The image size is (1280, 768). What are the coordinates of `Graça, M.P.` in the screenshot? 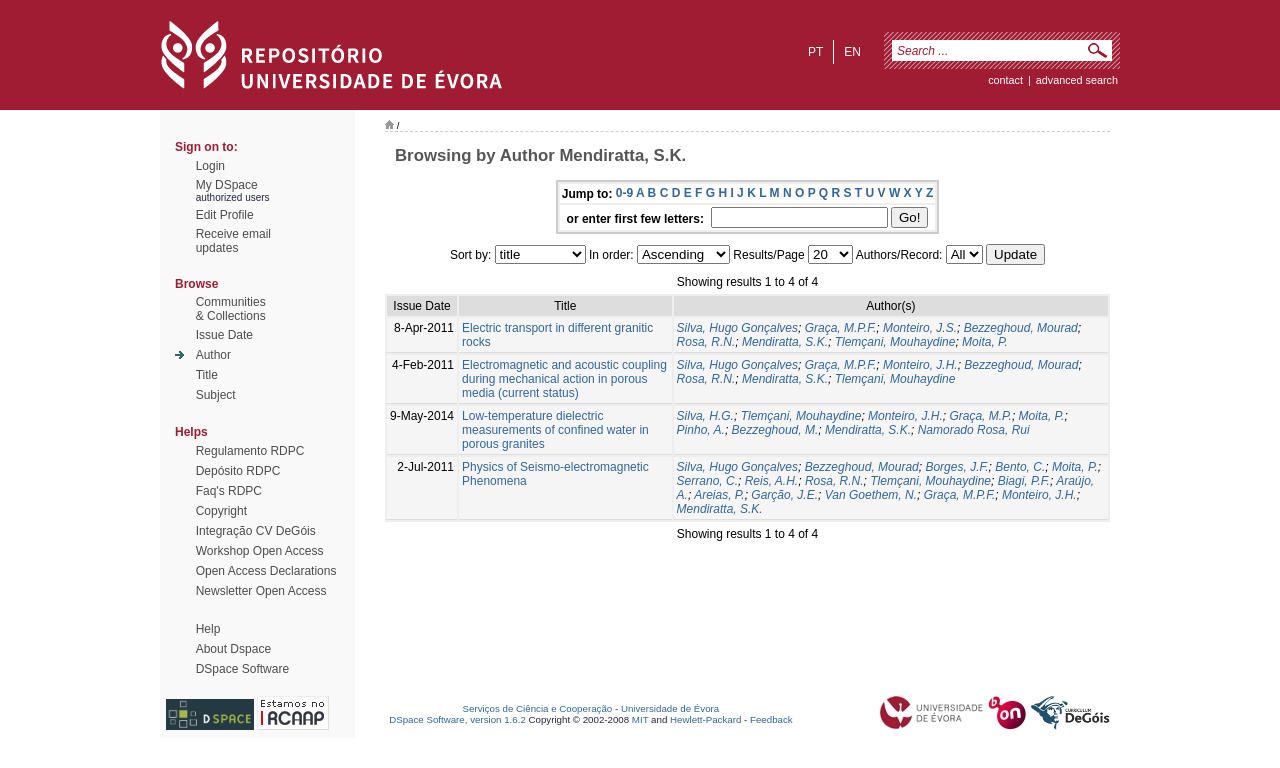 It's located at (980, 416).